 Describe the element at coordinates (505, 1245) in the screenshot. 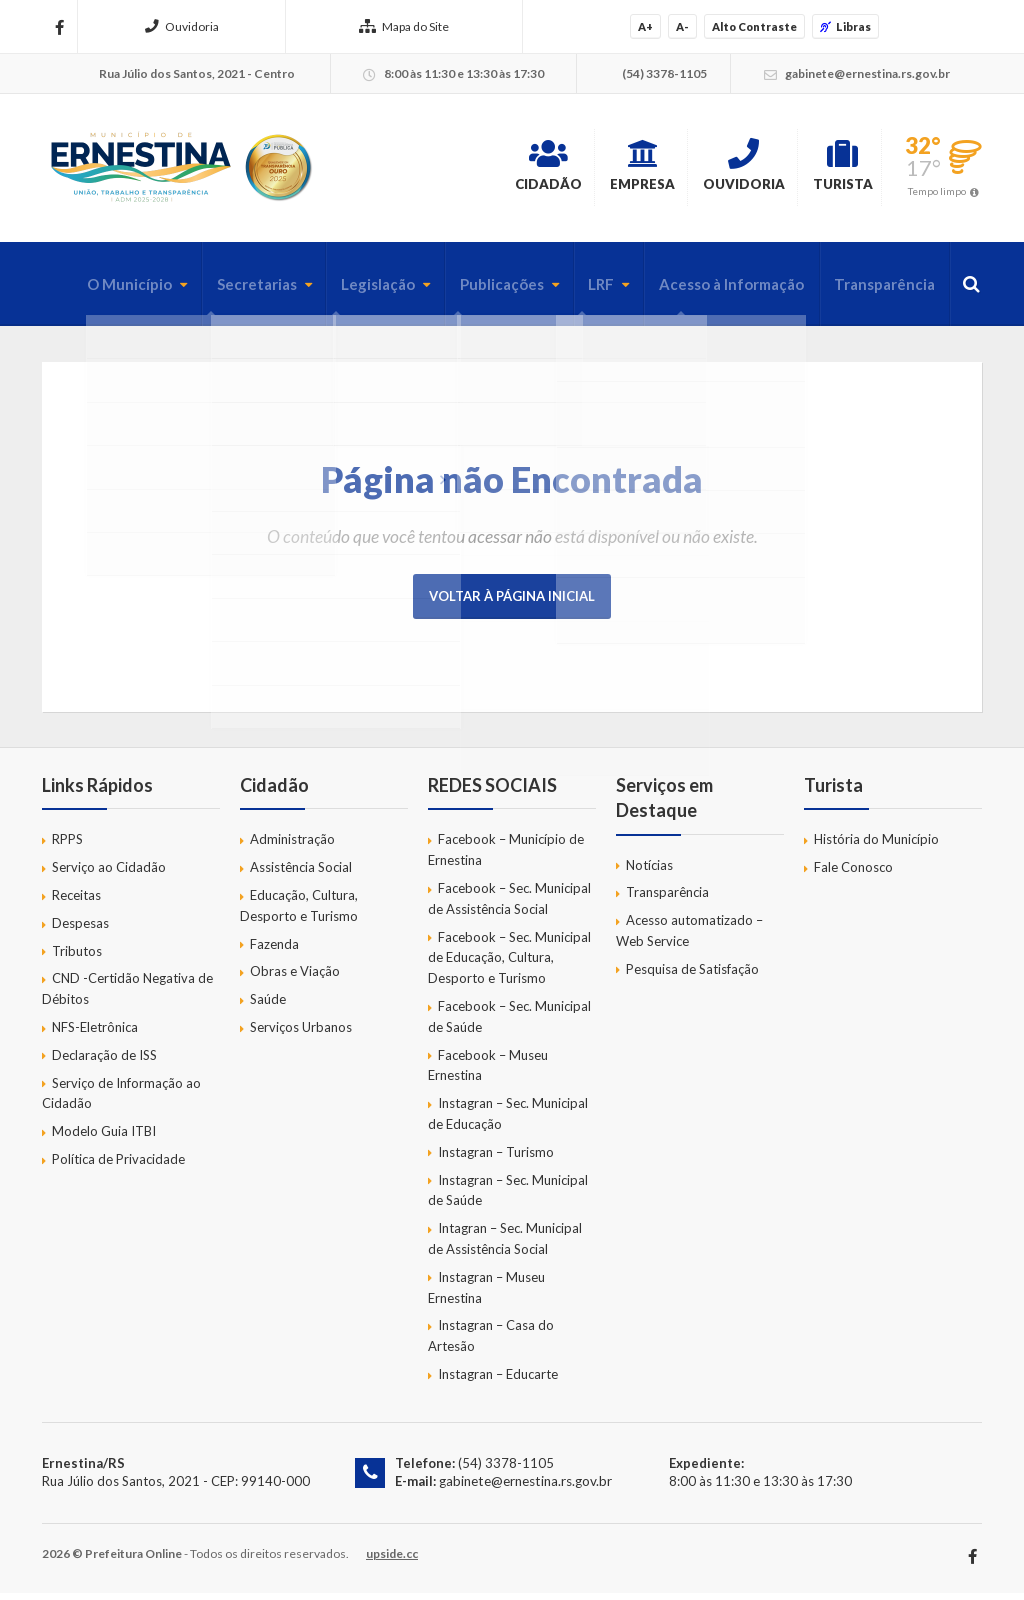

I see `Intagran – Sec. Municipal de Assistência Social` at that location.